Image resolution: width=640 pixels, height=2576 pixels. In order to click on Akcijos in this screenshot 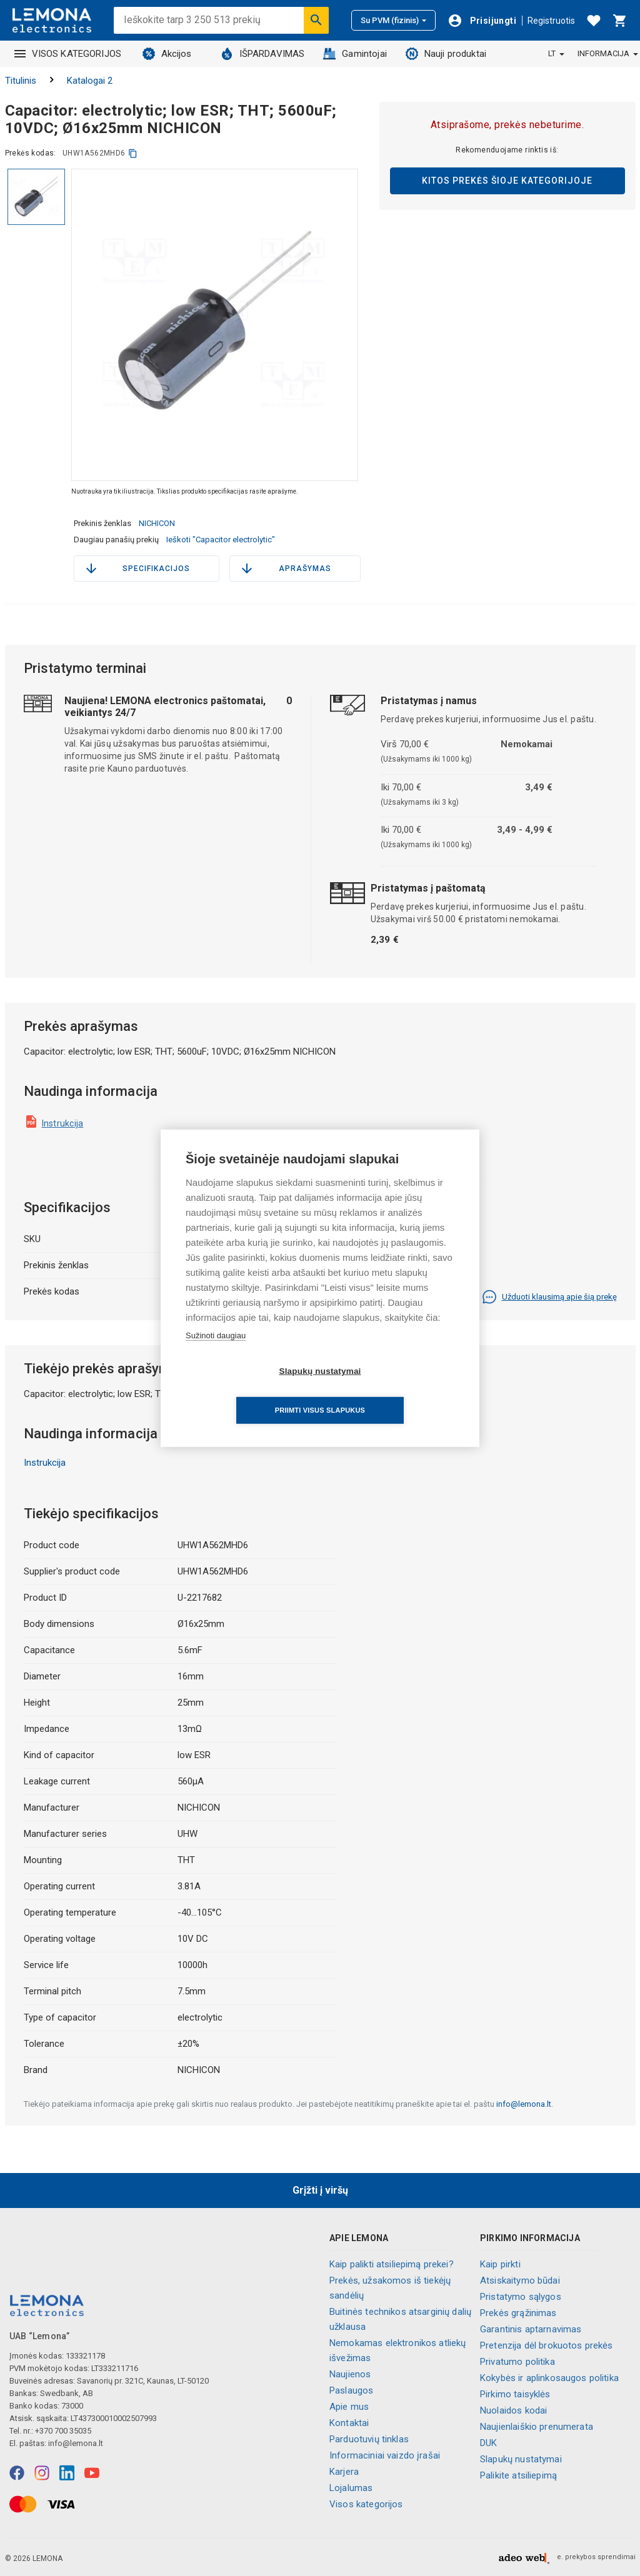, I will do `click(167, 53)`.